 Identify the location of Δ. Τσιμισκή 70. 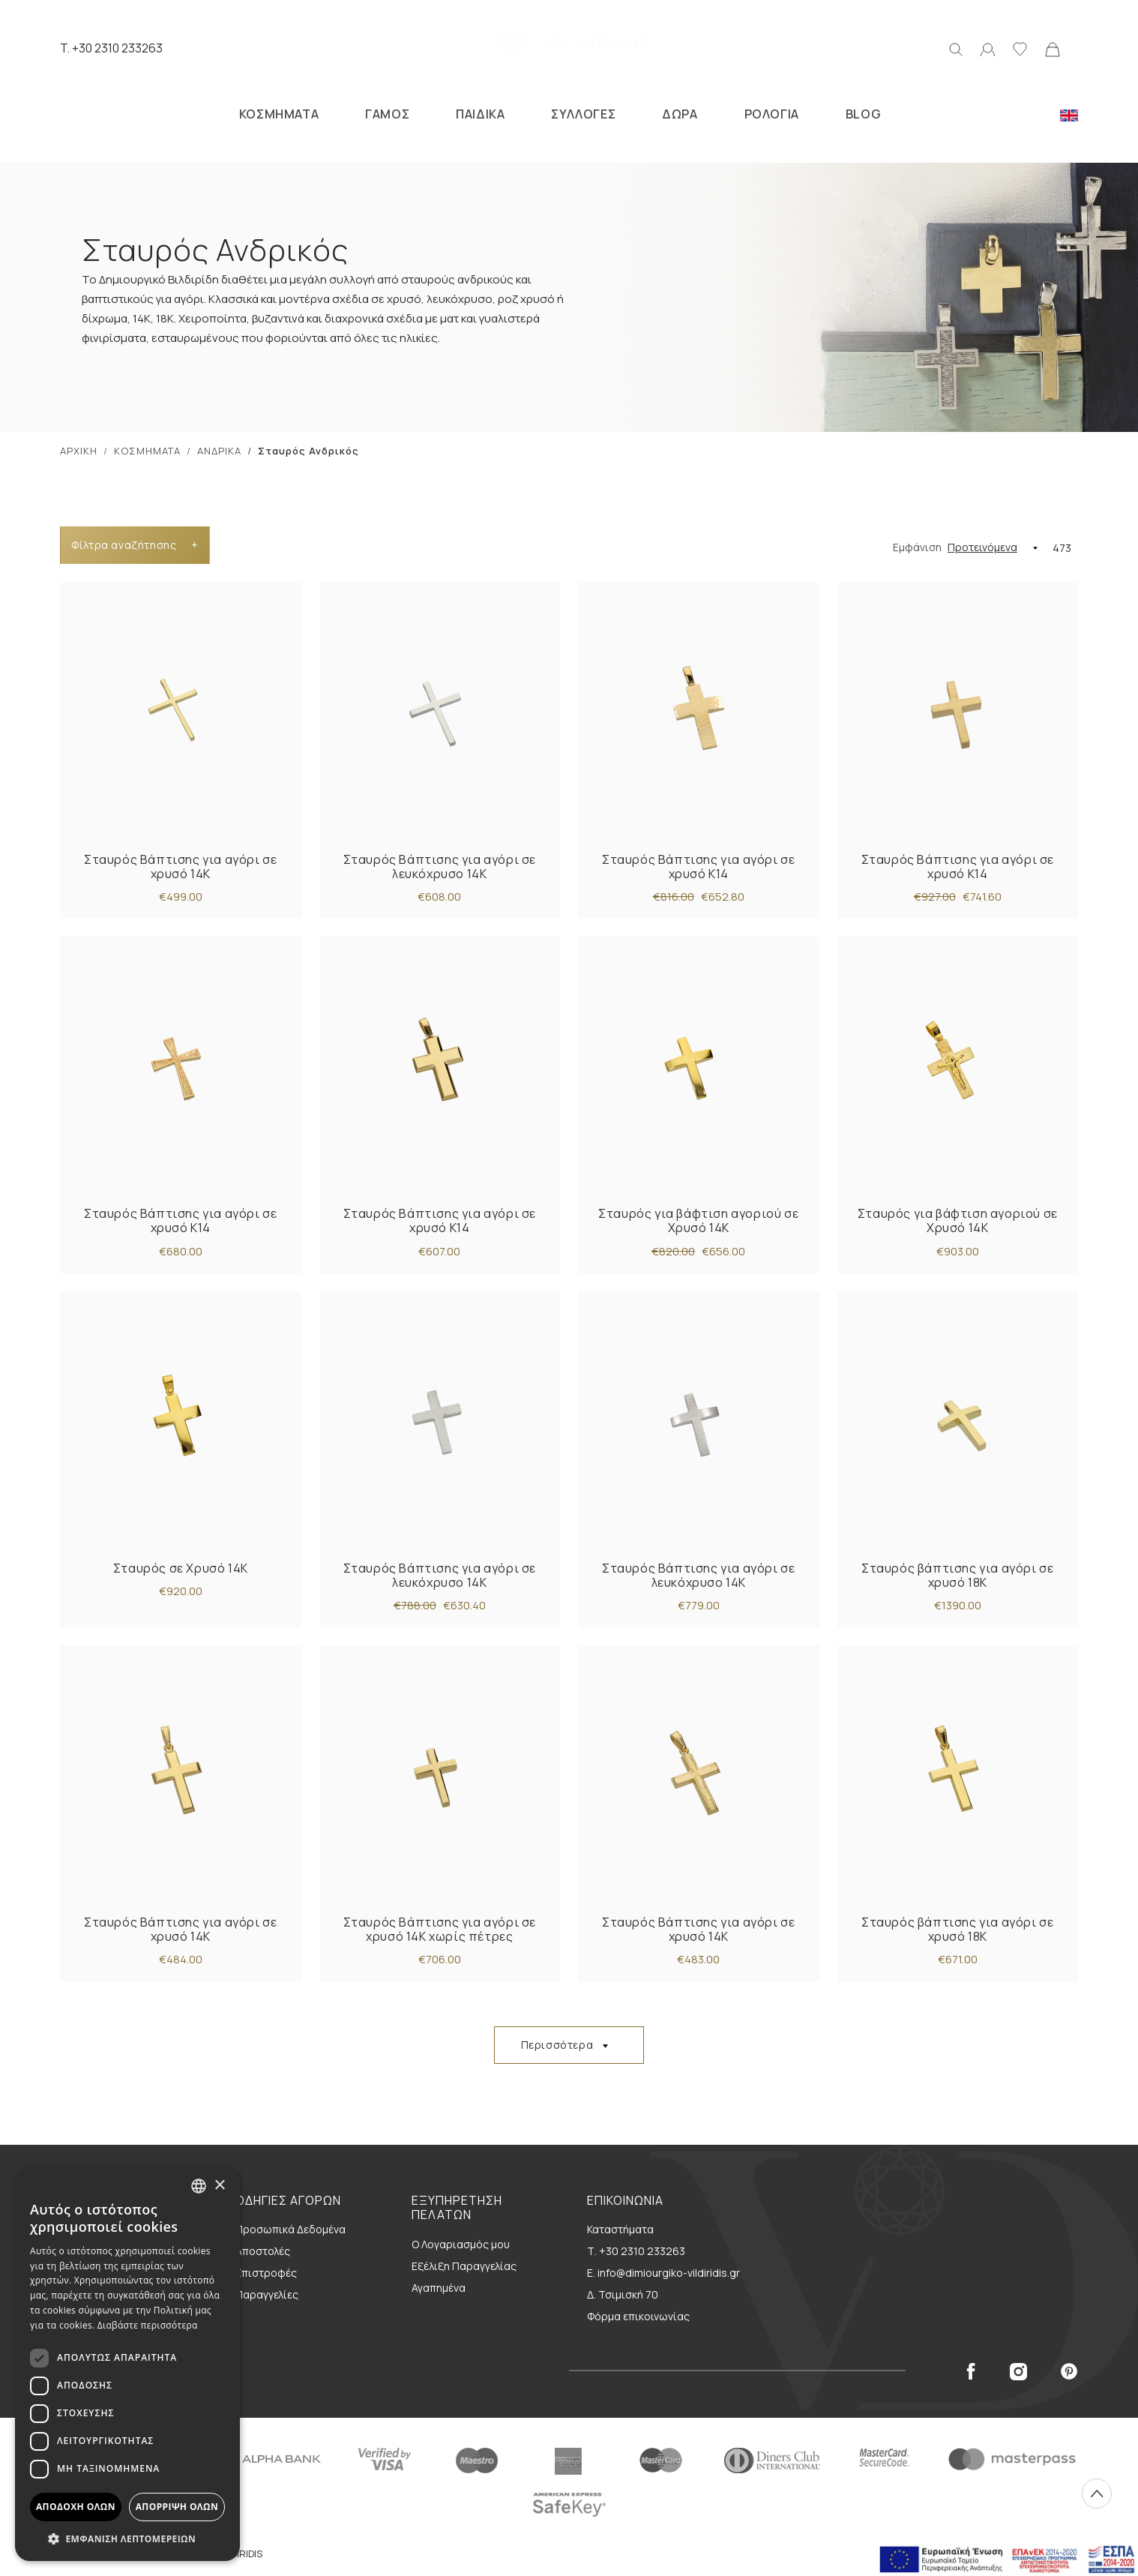
(622, 2294).